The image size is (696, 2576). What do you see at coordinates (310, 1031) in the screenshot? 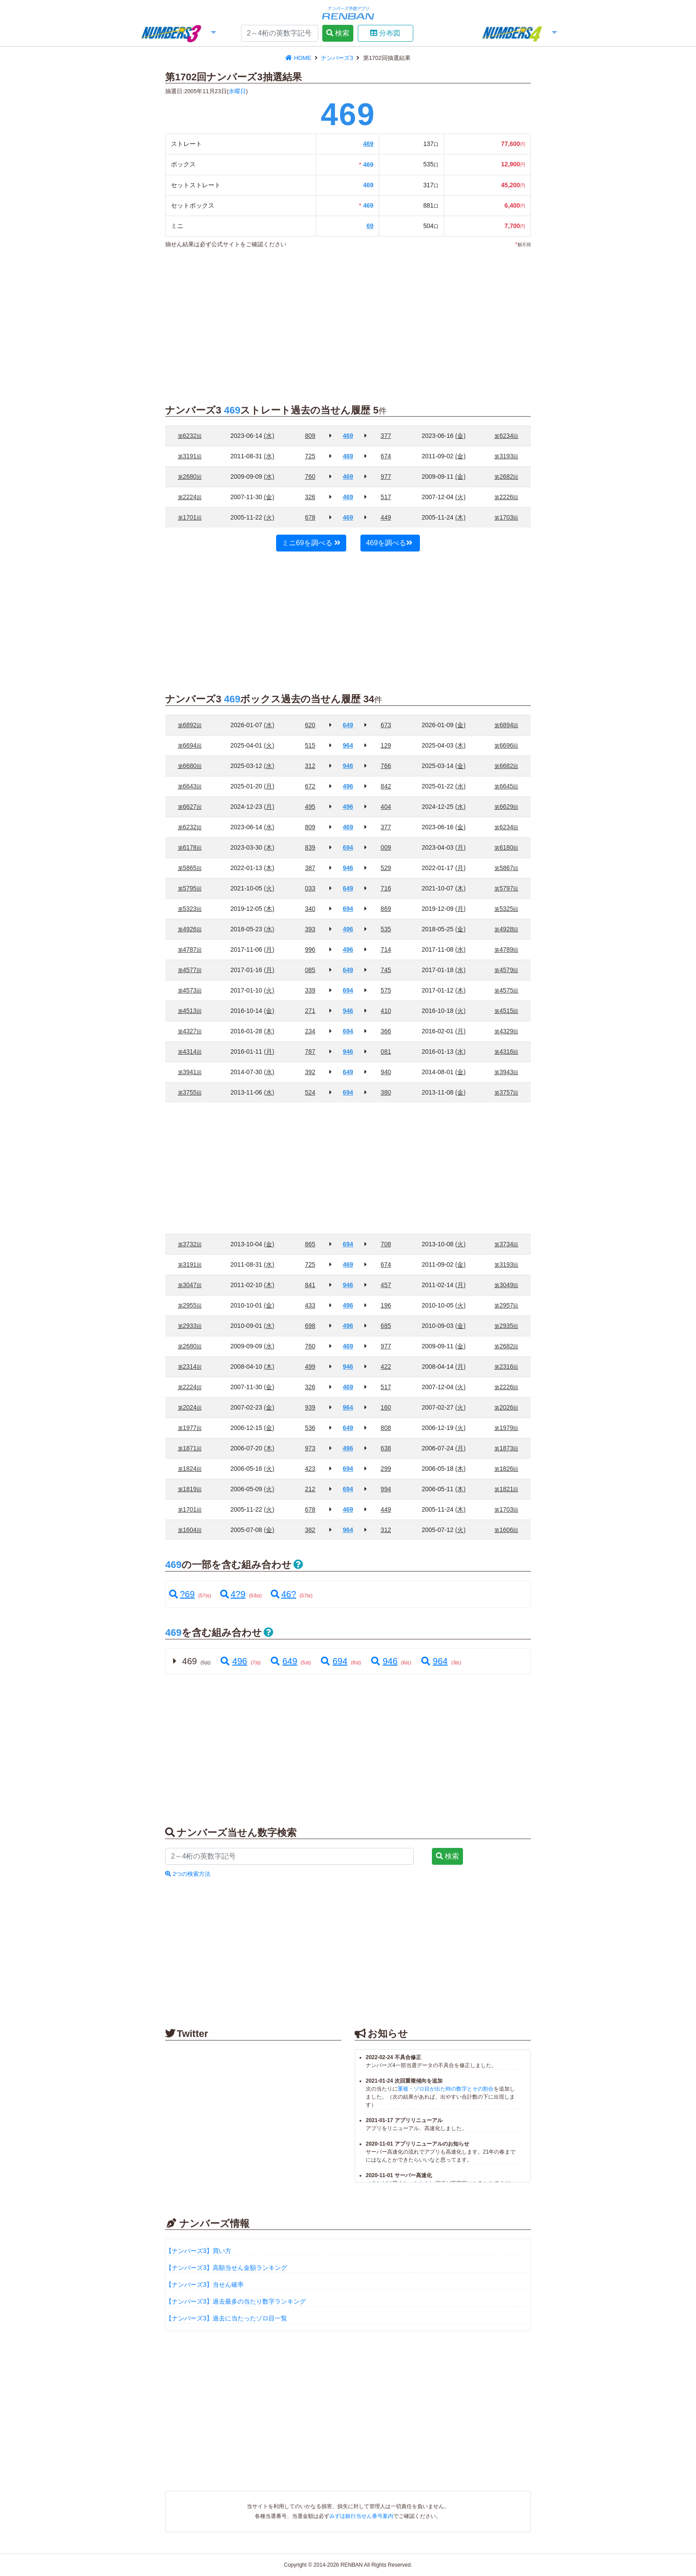
I see `234` at bounding box center [310, 1031].